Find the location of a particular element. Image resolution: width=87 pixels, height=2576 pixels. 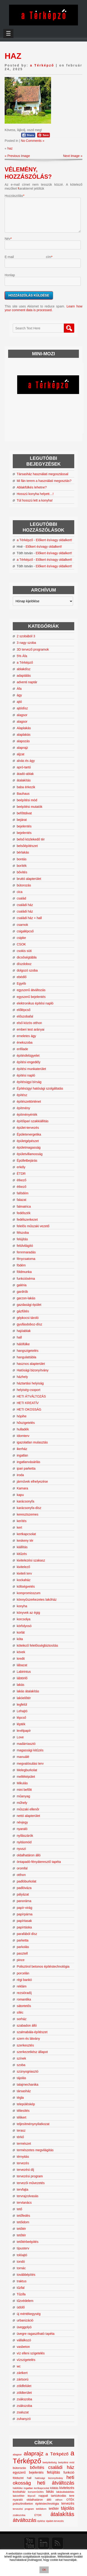

5% Áfa is located at coordinates (22, 661).